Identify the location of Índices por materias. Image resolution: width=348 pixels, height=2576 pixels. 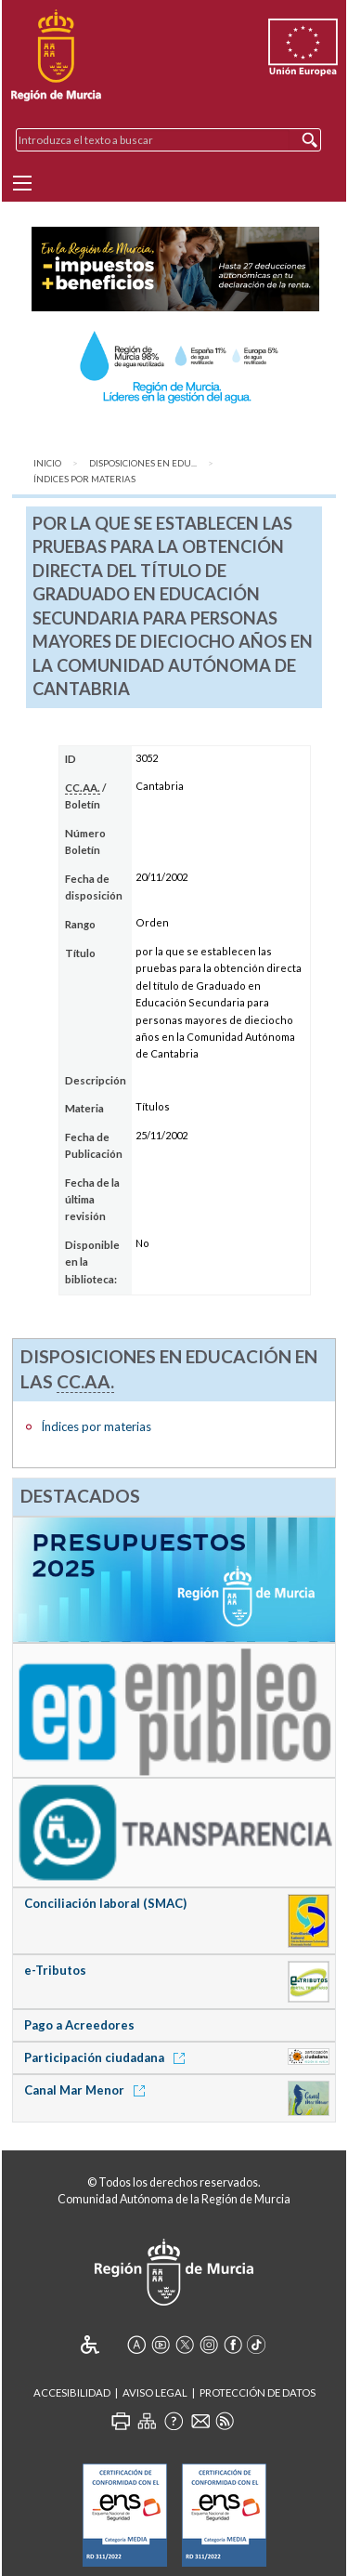
(84, 479).